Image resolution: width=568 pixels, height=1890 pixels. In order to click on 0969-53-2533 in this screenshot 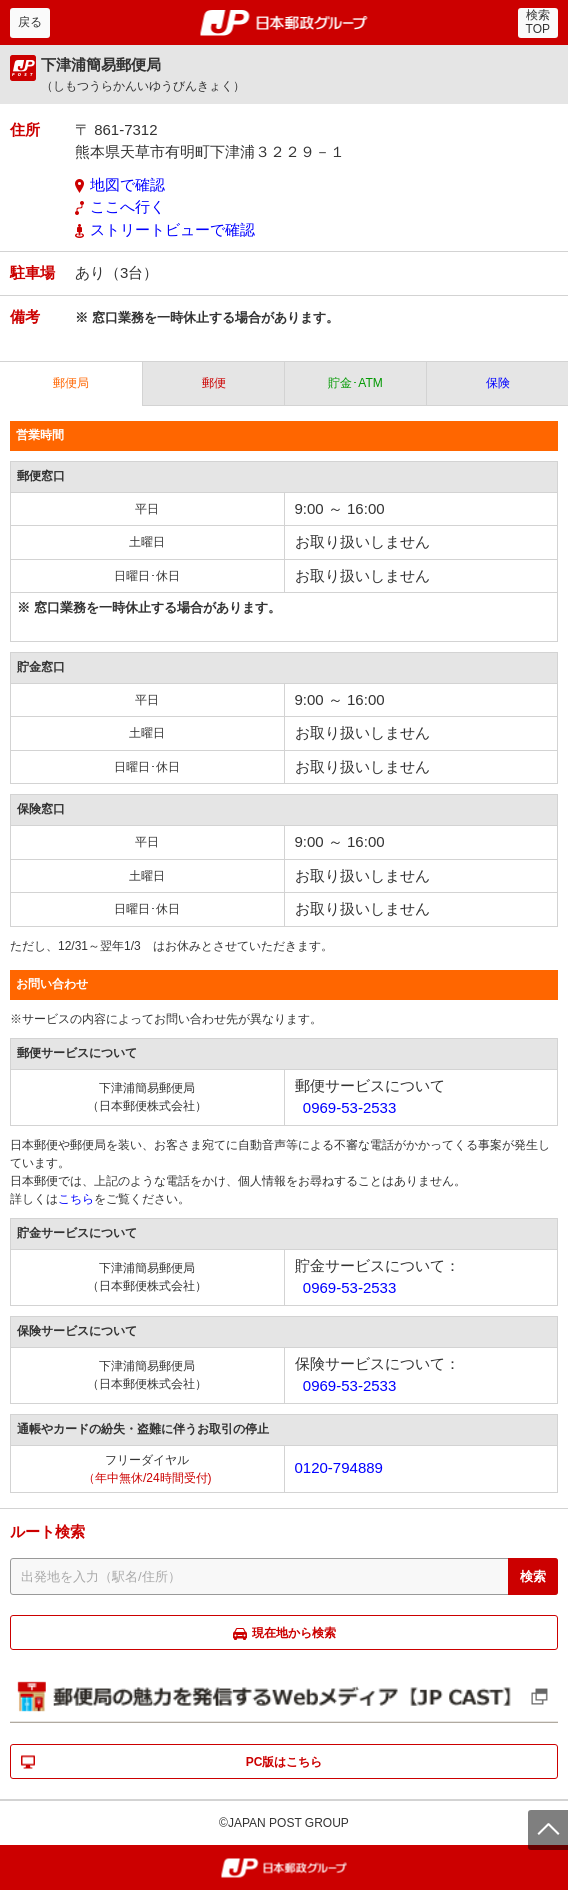, I will do `click(349, 1107)`.